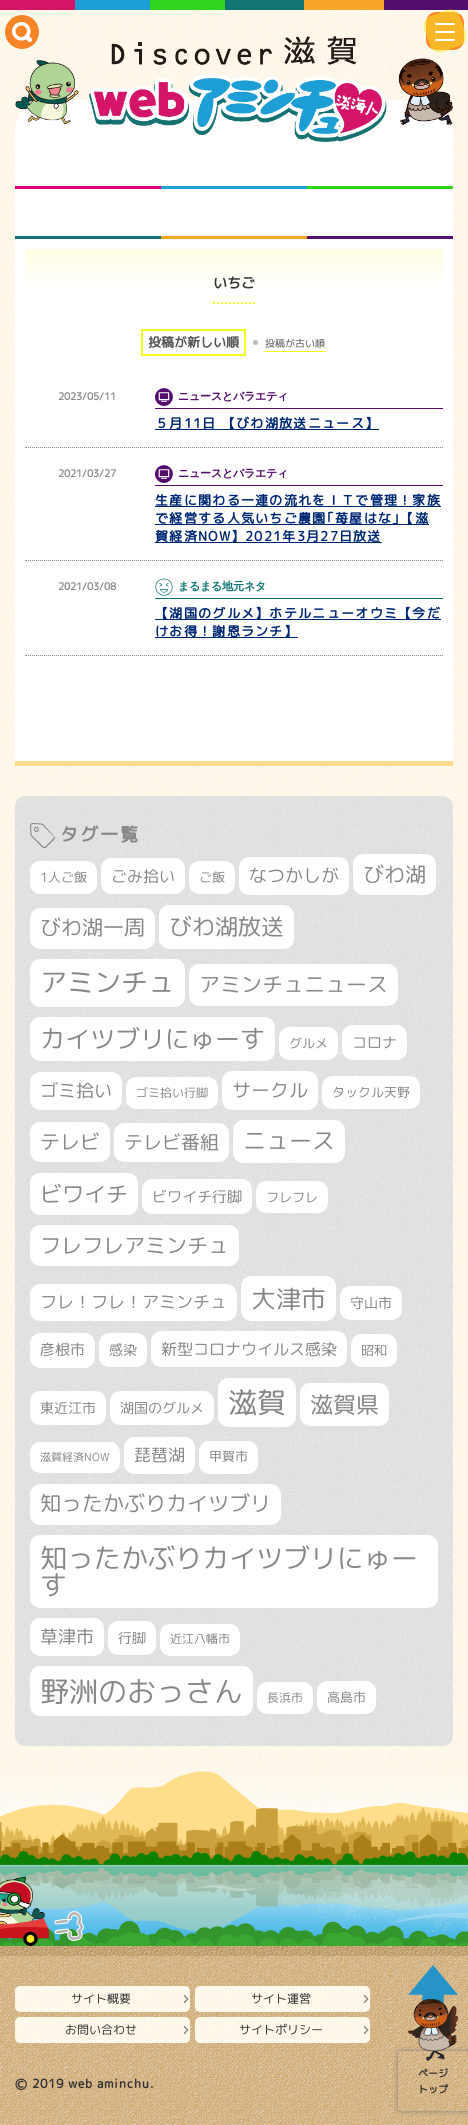  What do you see at coordinates (134, 1245) in the screenshot?
I see `フレフレアミンチュ [フレフレアミンチュ (714個の項目)]` at bounding box center [134, 1245].